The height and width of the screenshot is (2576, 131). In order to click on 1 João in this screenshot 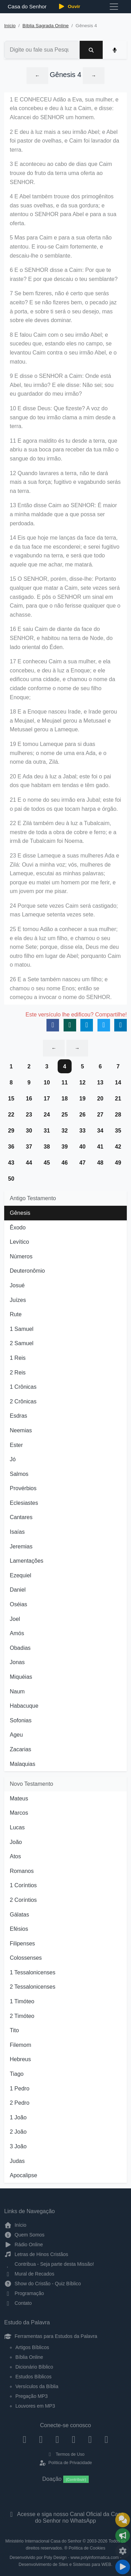, I will do `click(18, 2117)`.